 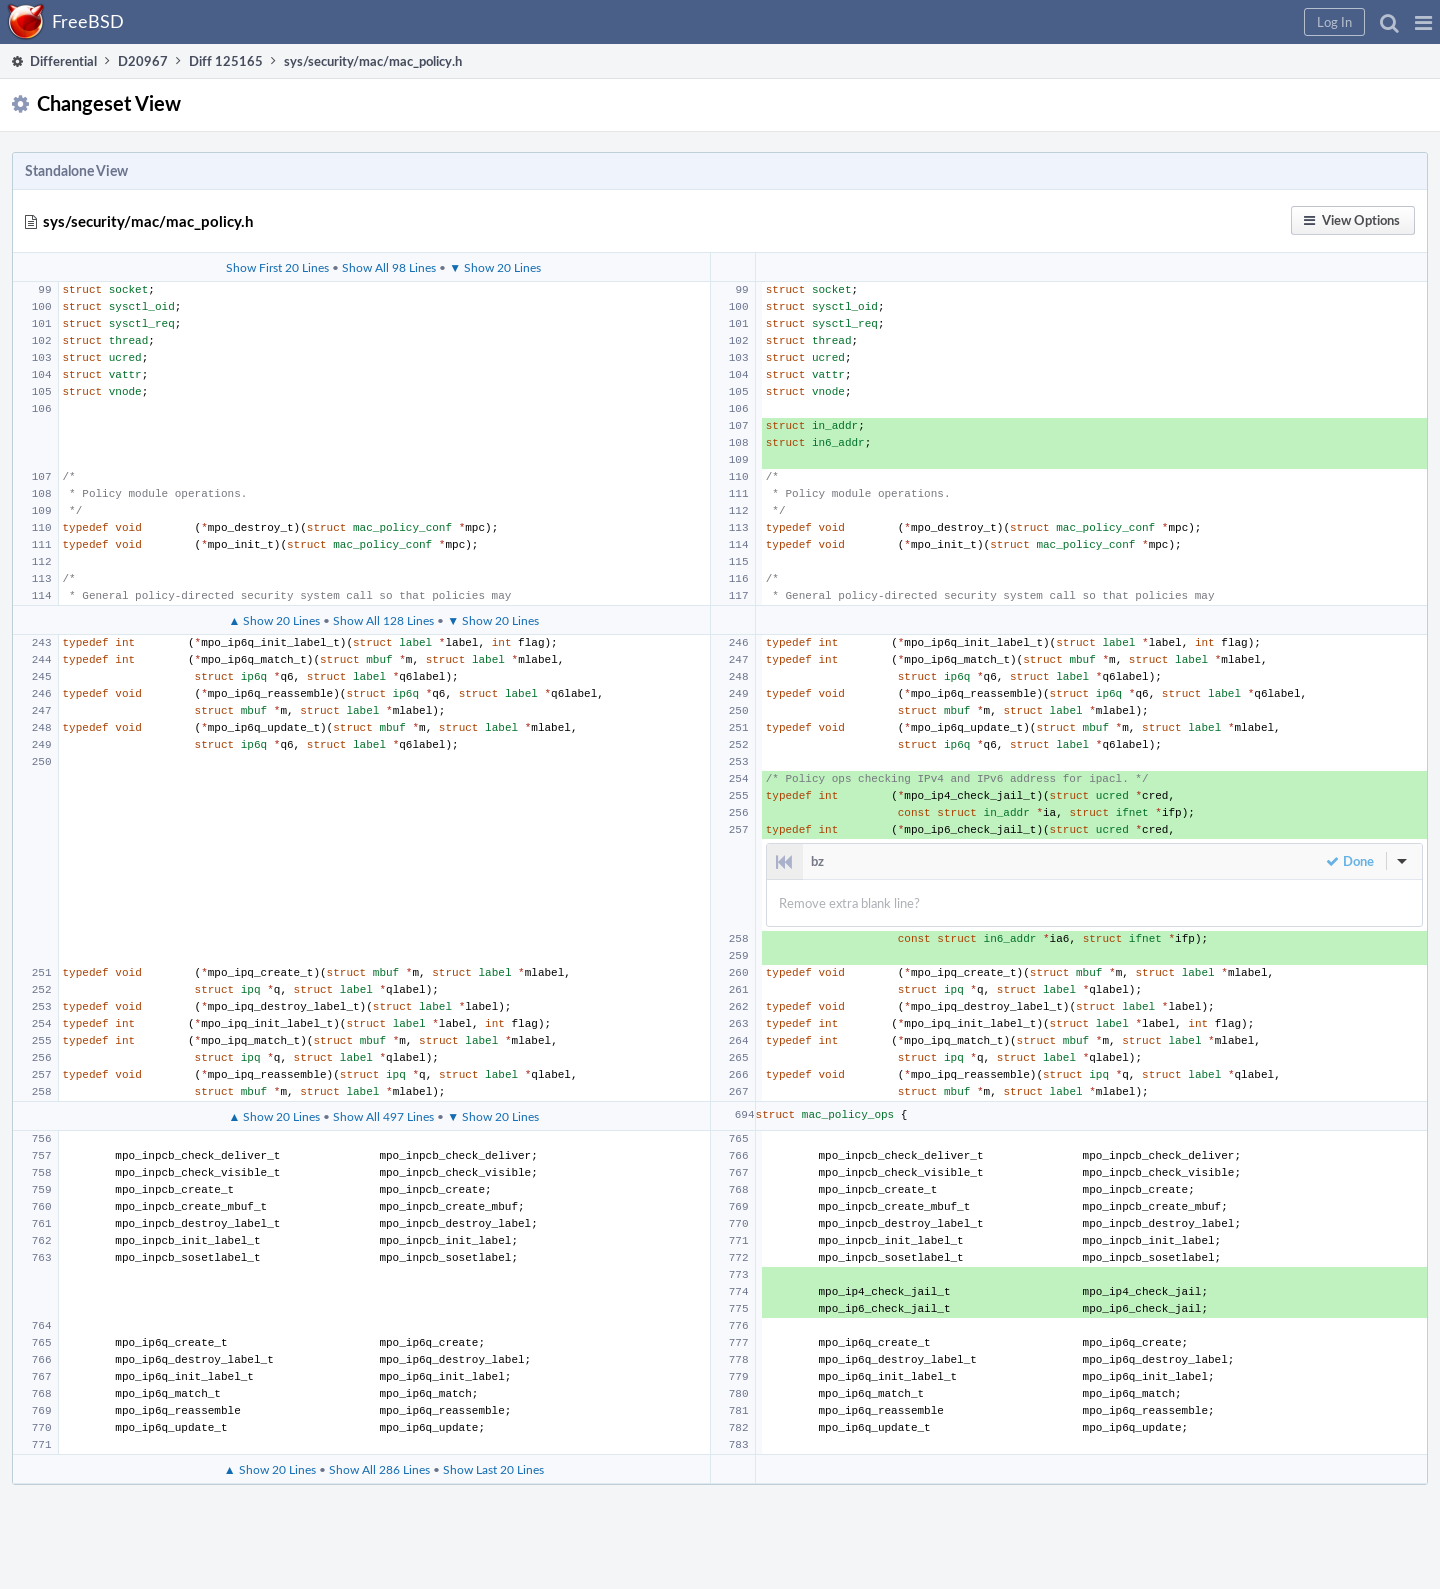 I want to click on Show First 20 Lines, so click(x=277, y=267).